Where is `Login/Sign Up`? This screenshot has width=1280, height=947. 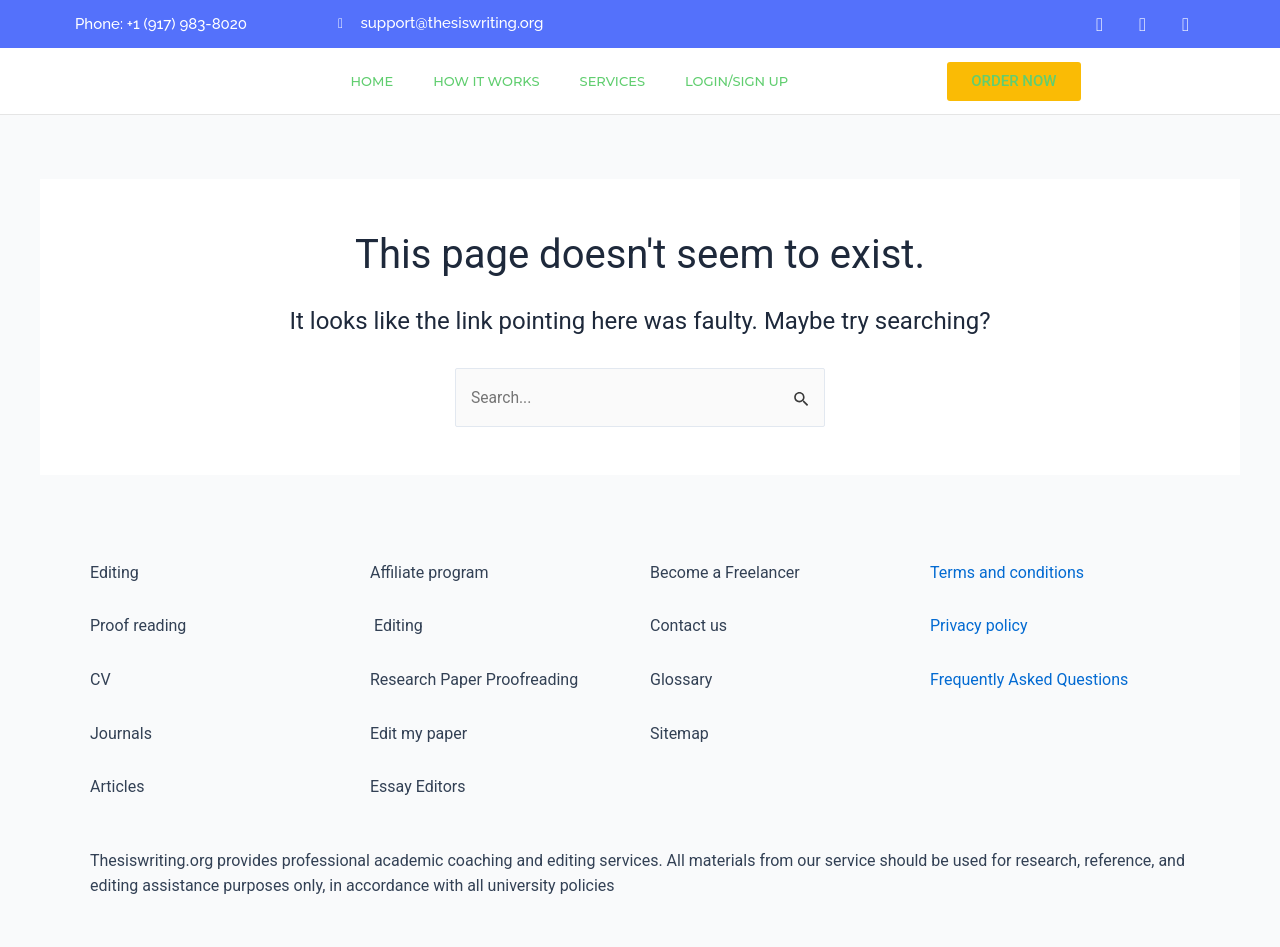 Login/Sign Up is located at coordinates (736, 81).